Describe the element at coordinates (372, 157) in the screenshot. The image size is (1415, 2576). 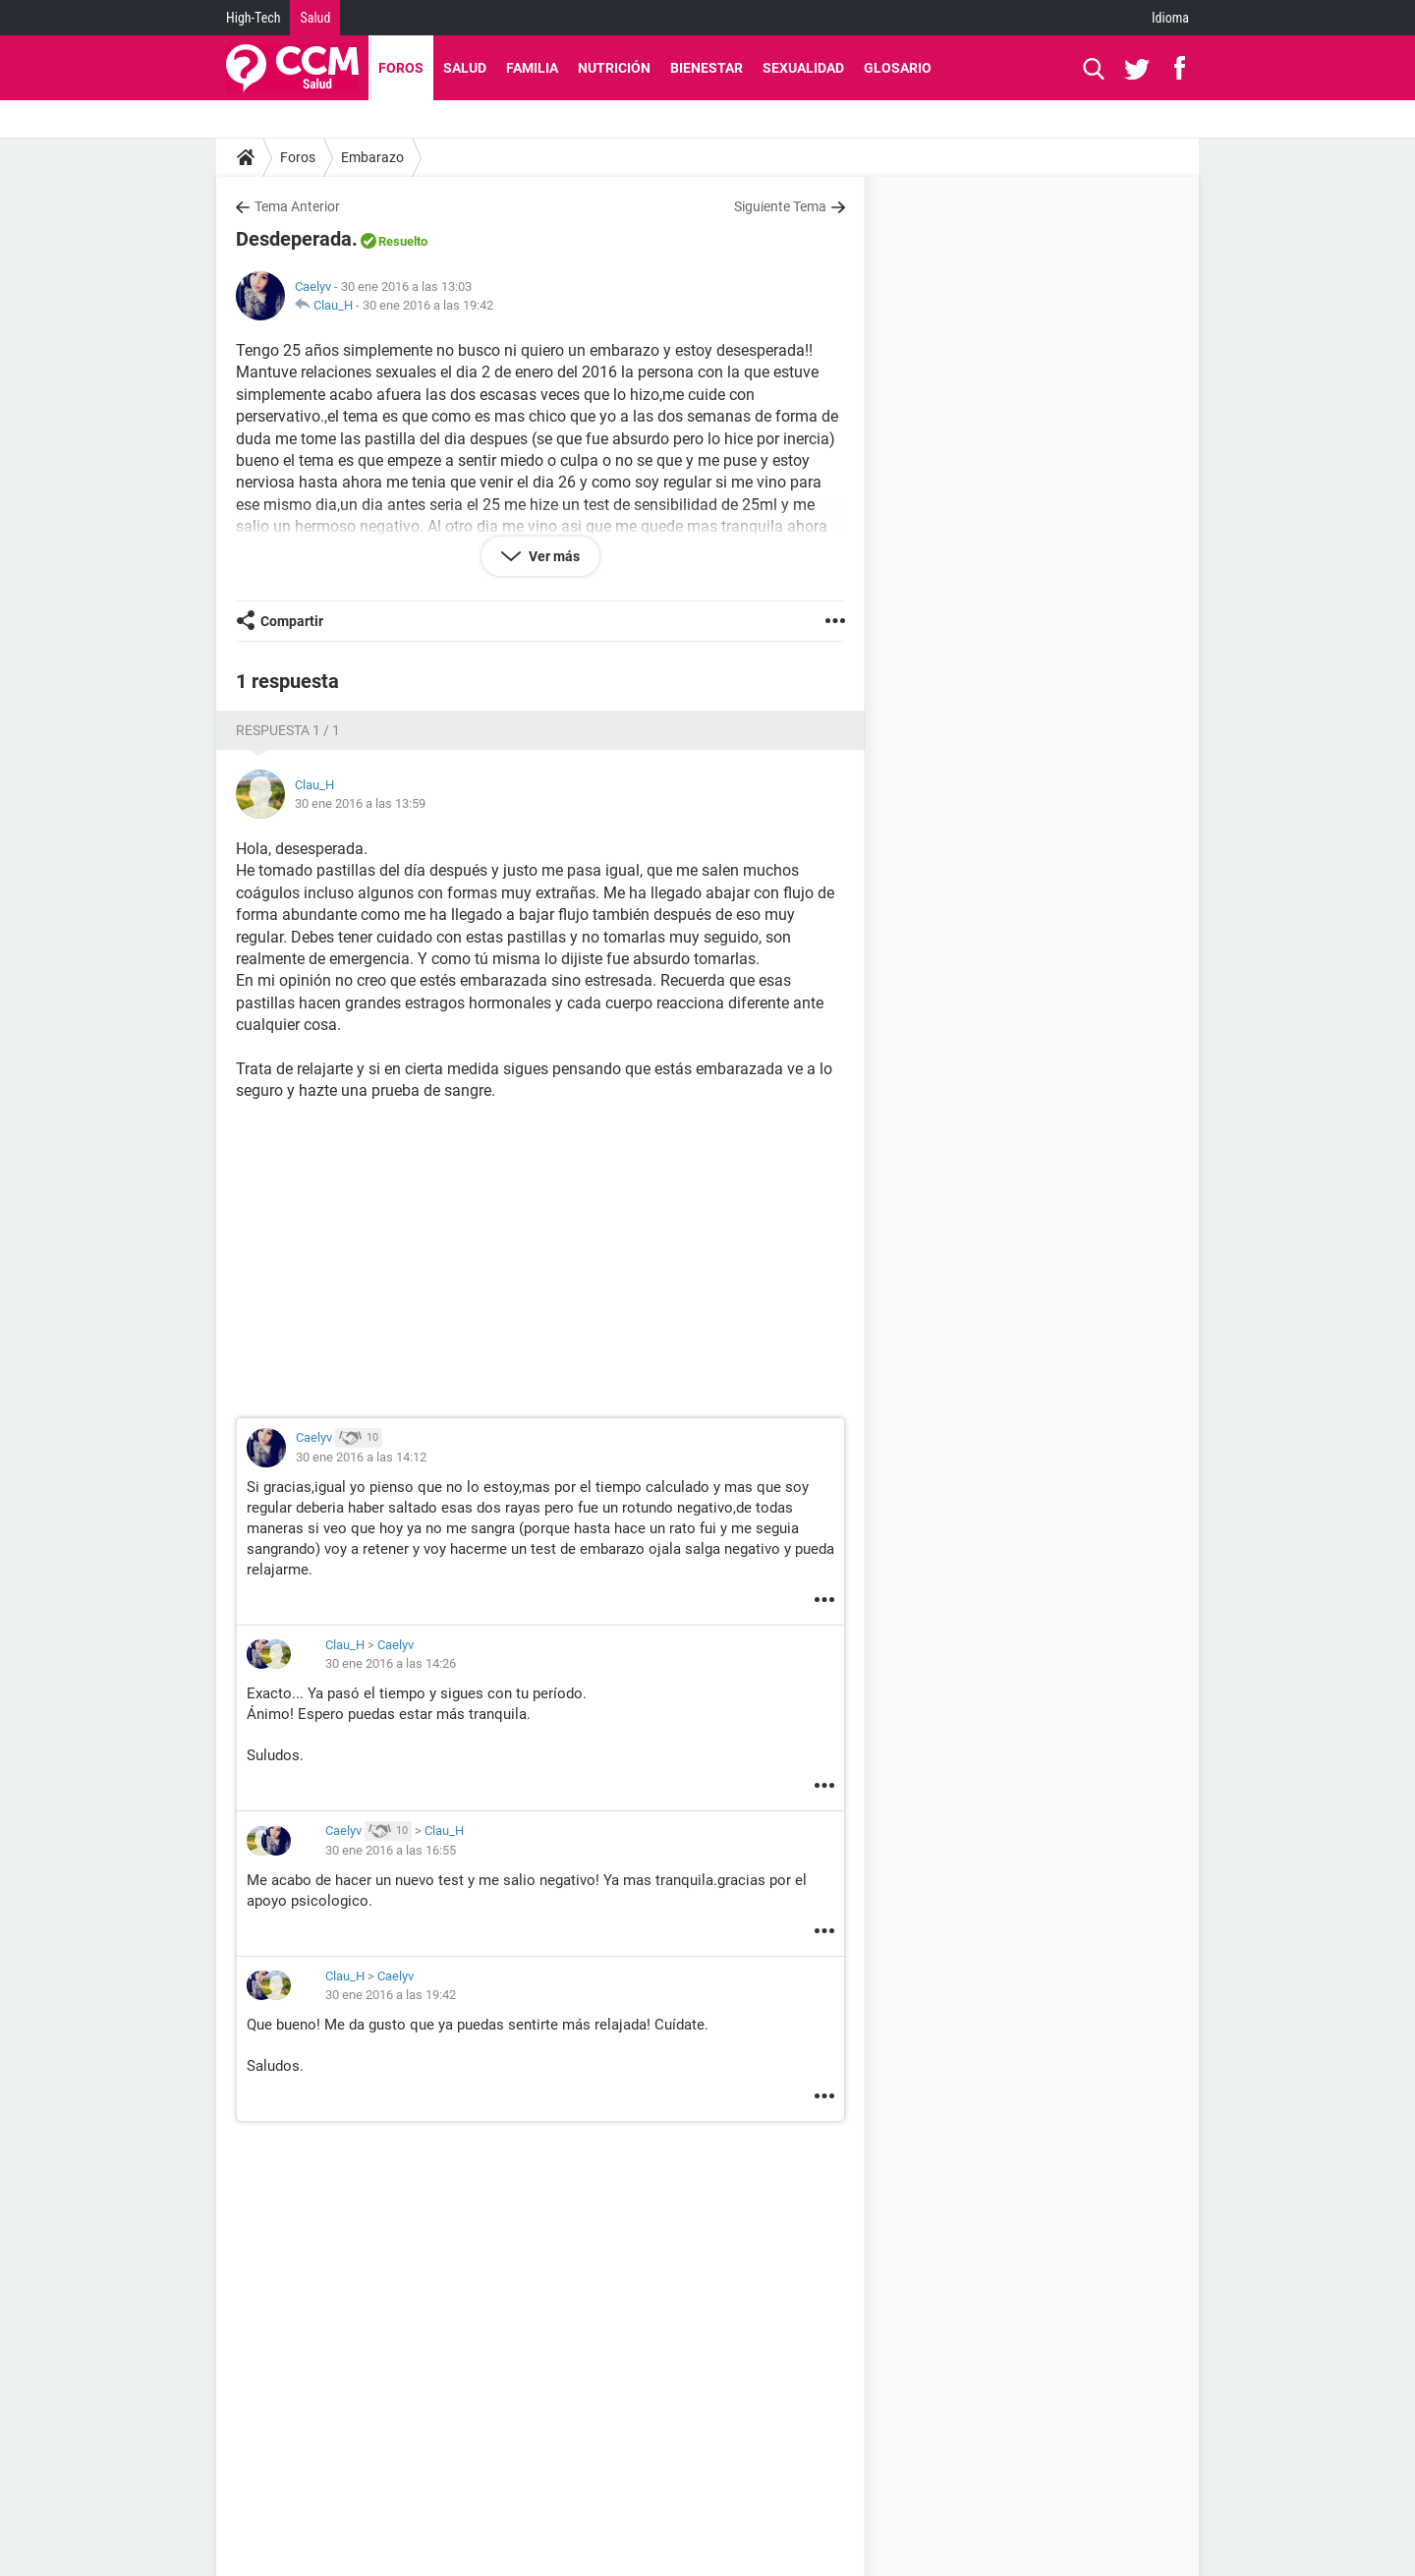
I see `Embarazo` at that location.